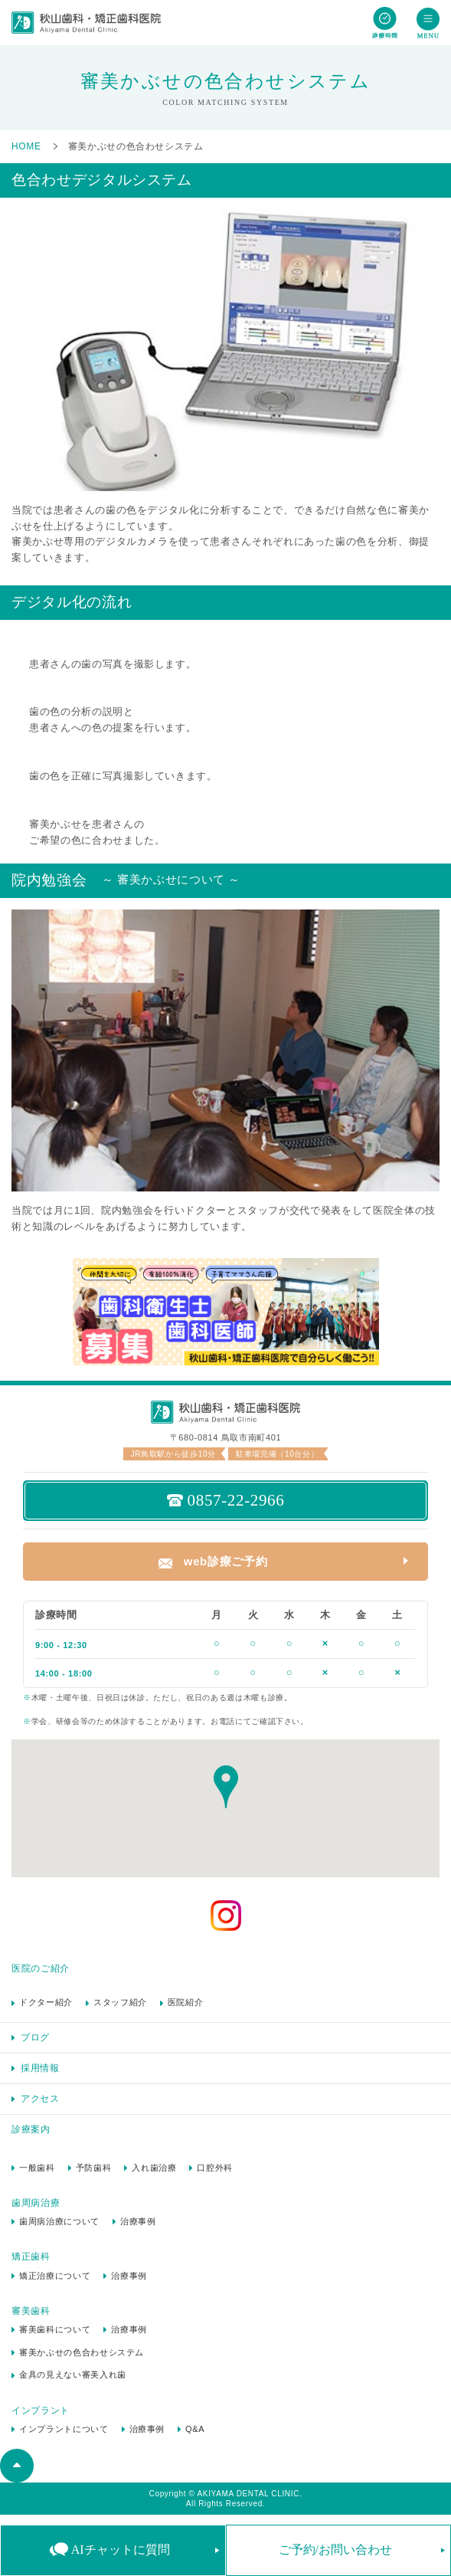  What do you see at coordinates (40, 2098) in the screenshot?
I see `アクセス` at bounding box center [40, 2098].